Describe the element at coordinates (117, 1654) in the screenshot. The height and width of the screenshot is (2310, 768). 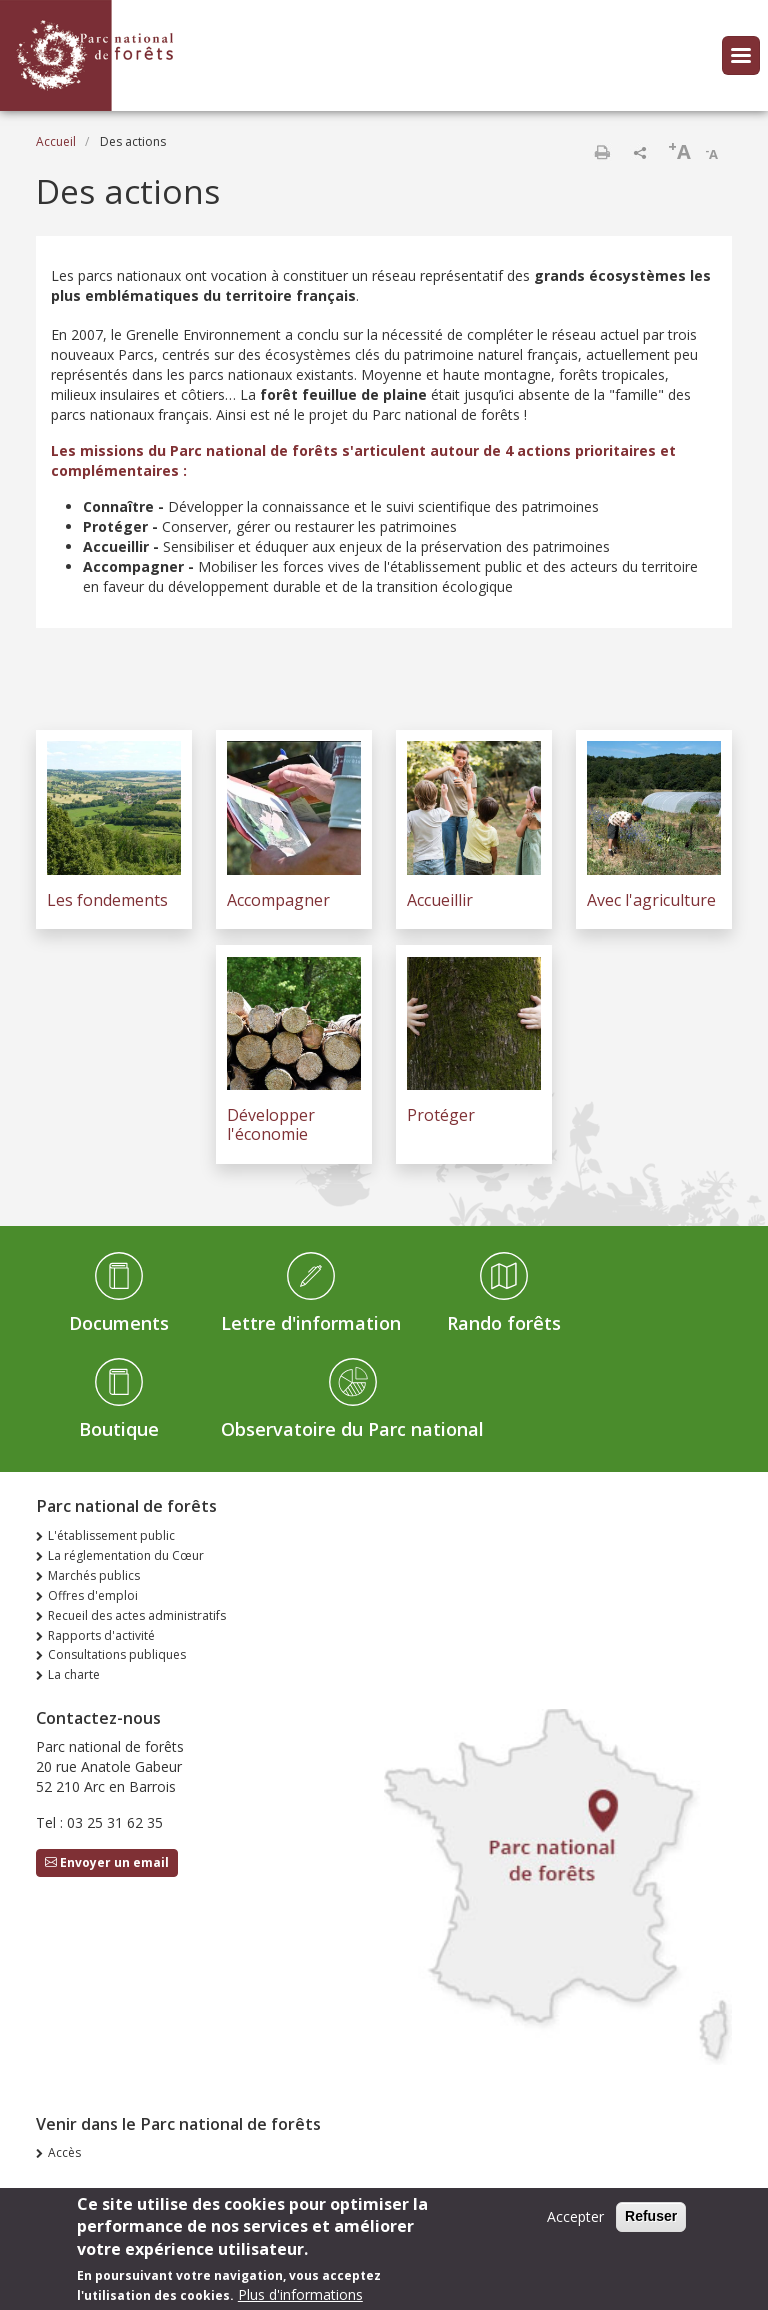
I see `Consultations publiques` at that location.